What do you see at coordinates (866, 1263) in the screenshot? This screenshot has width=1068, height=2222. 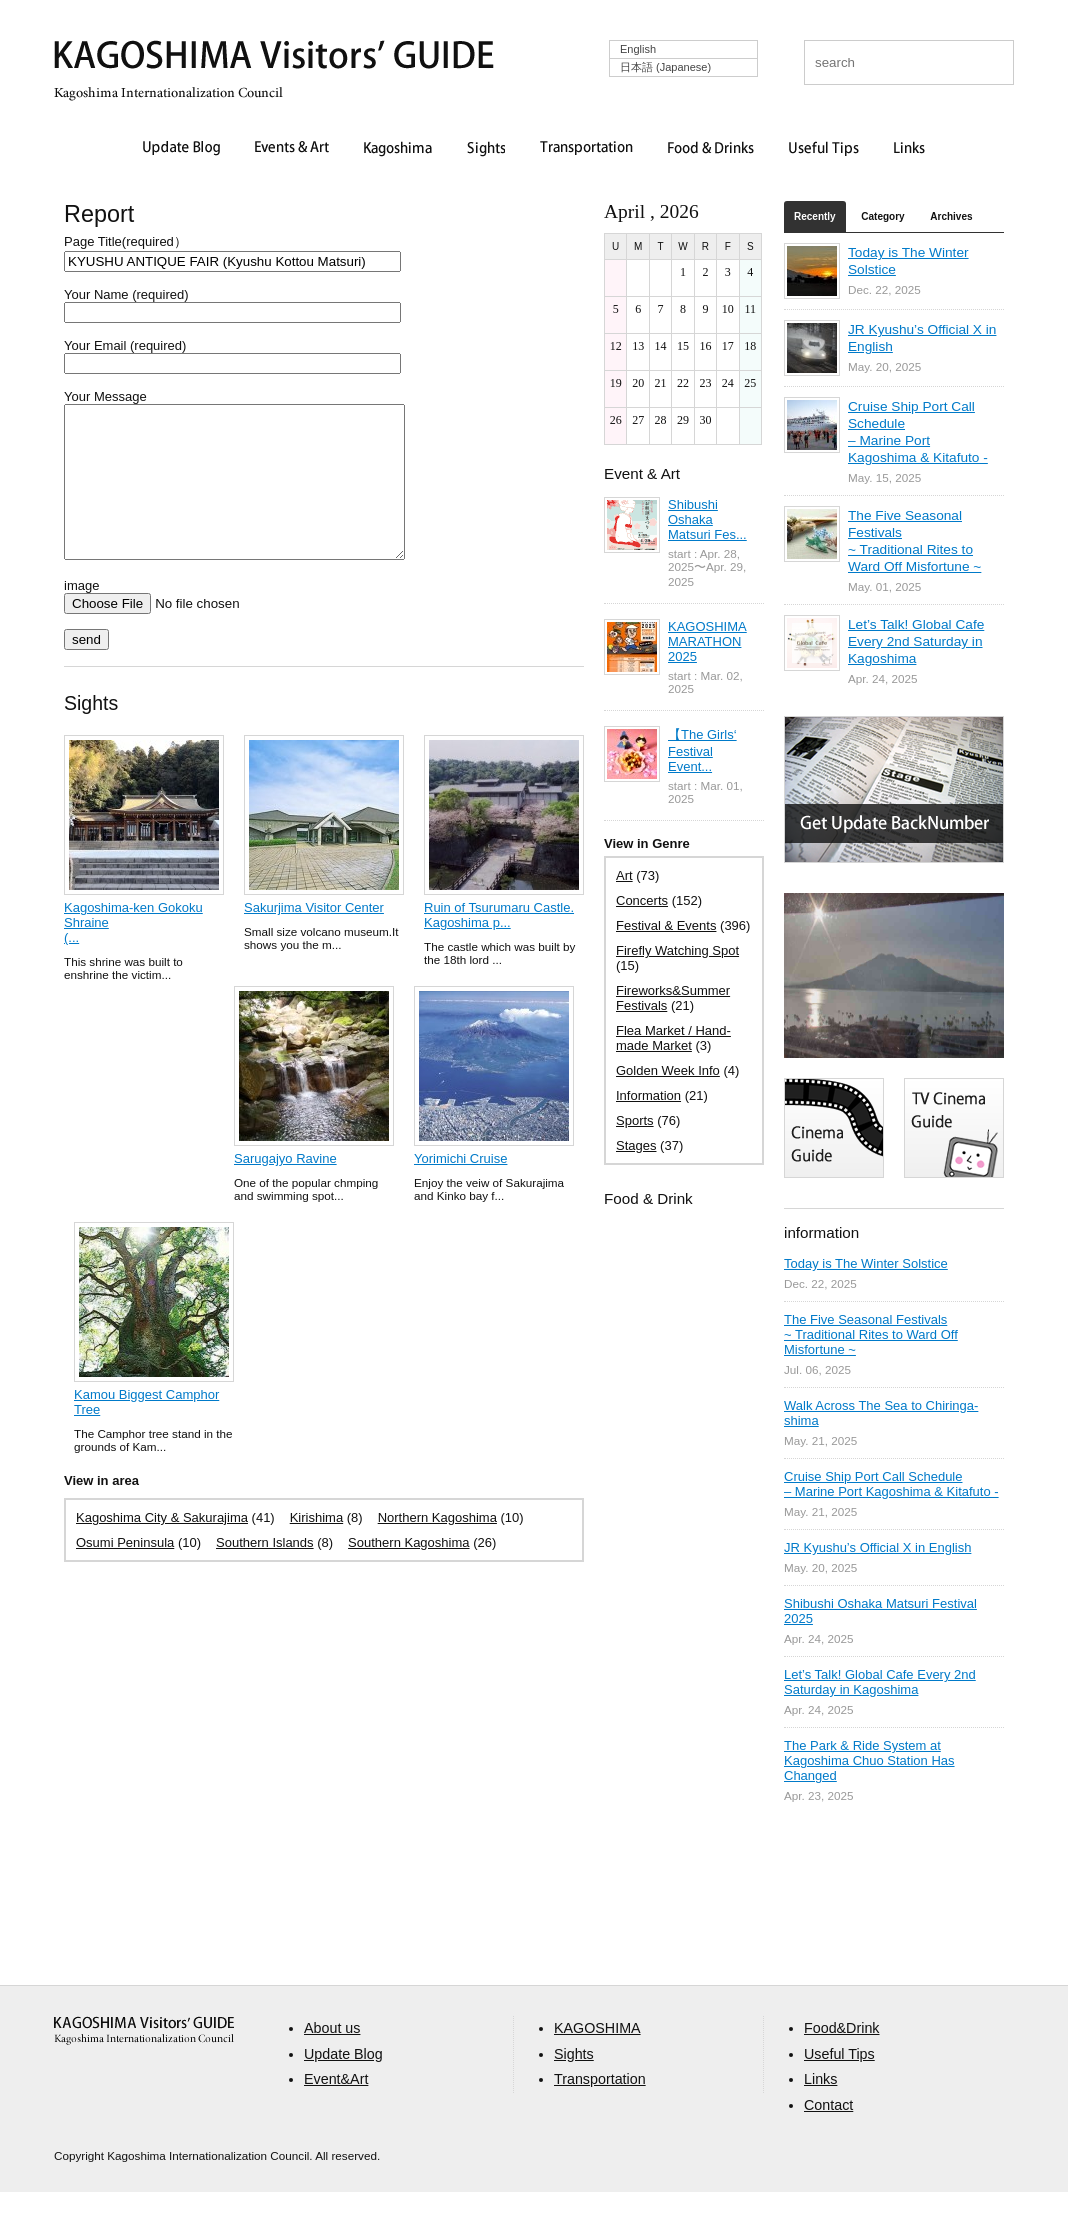 I see `Today is The Winter Solstice` at bounding box center [866, 1263].